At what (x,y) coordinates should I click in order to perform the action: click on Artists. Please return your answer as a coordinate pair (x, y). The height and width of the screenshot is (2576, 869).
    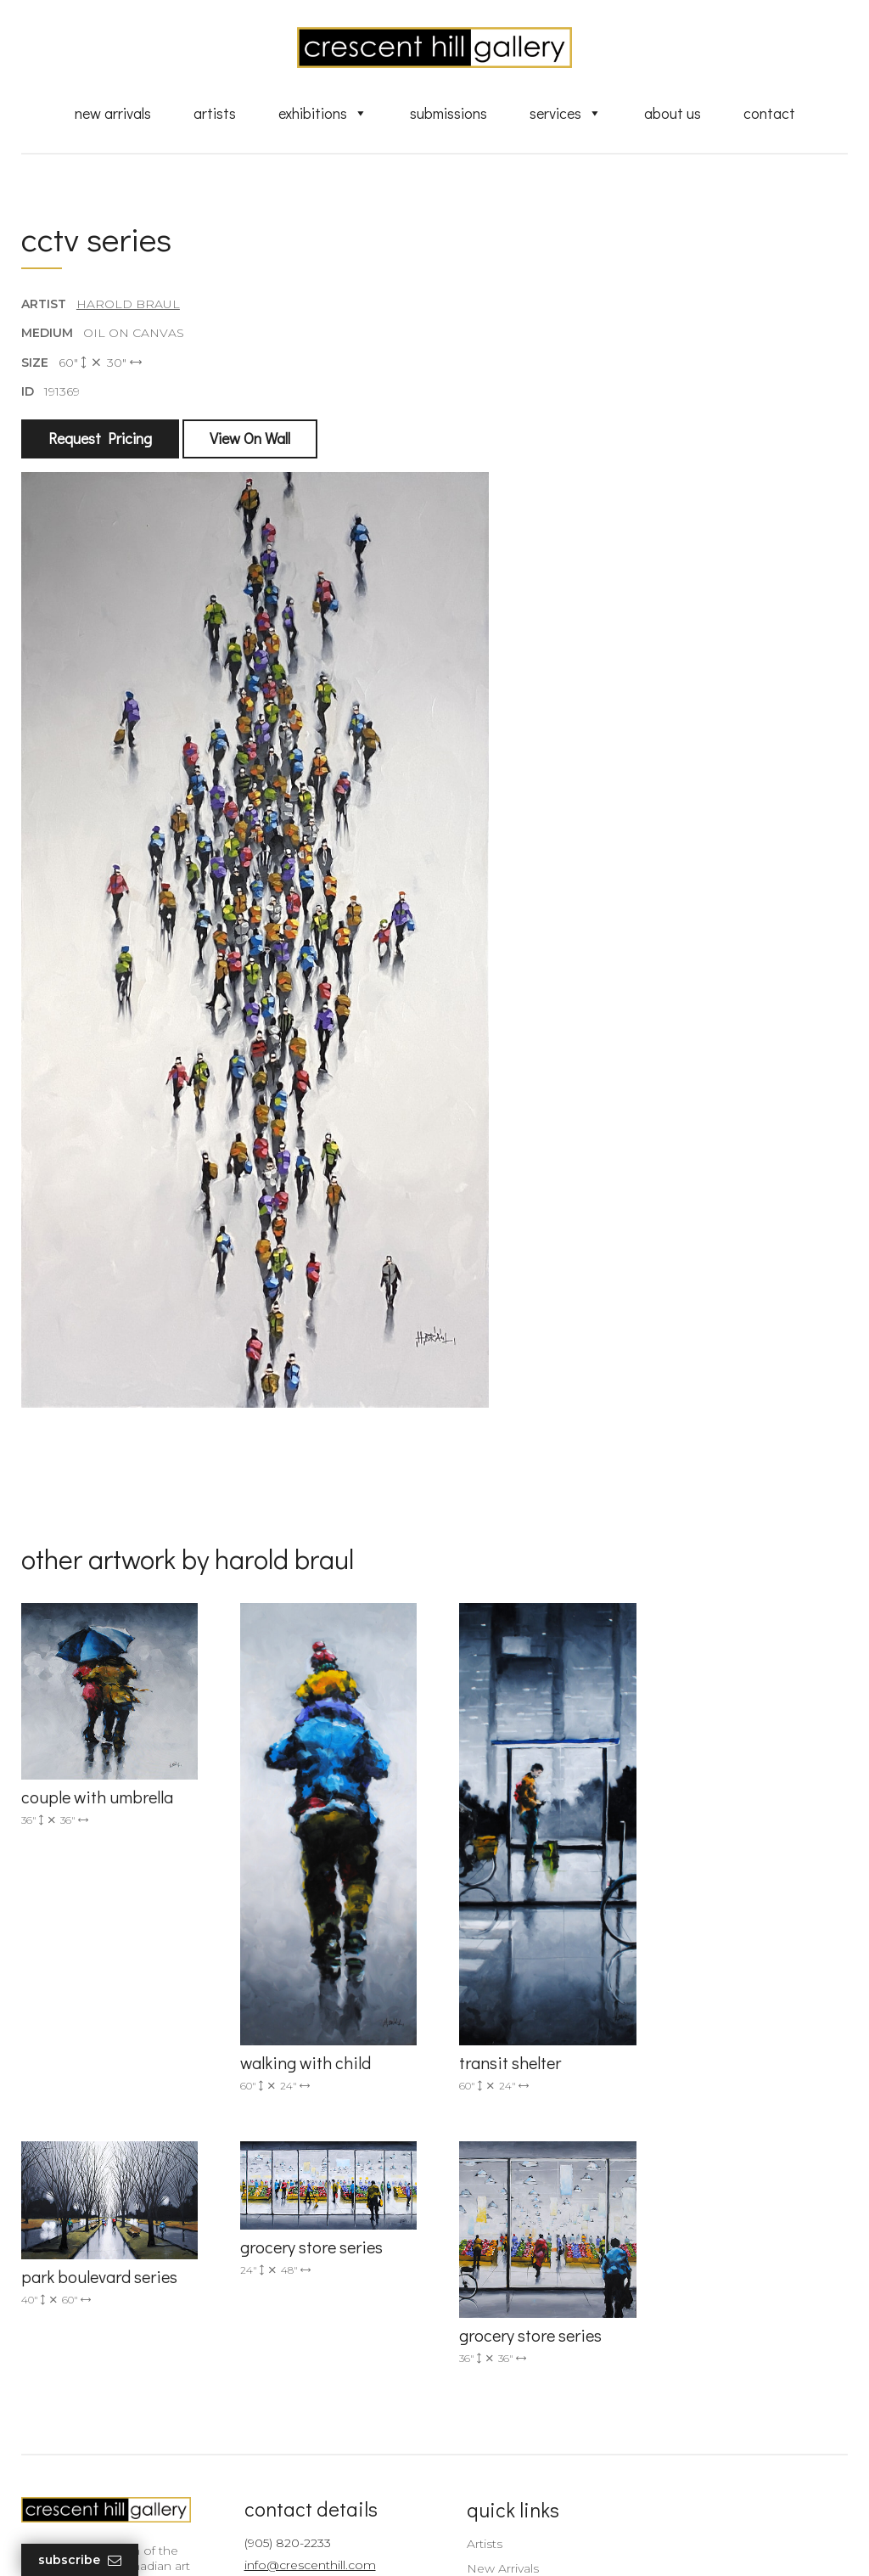
    Looking at the image, I should click on (214, 113).